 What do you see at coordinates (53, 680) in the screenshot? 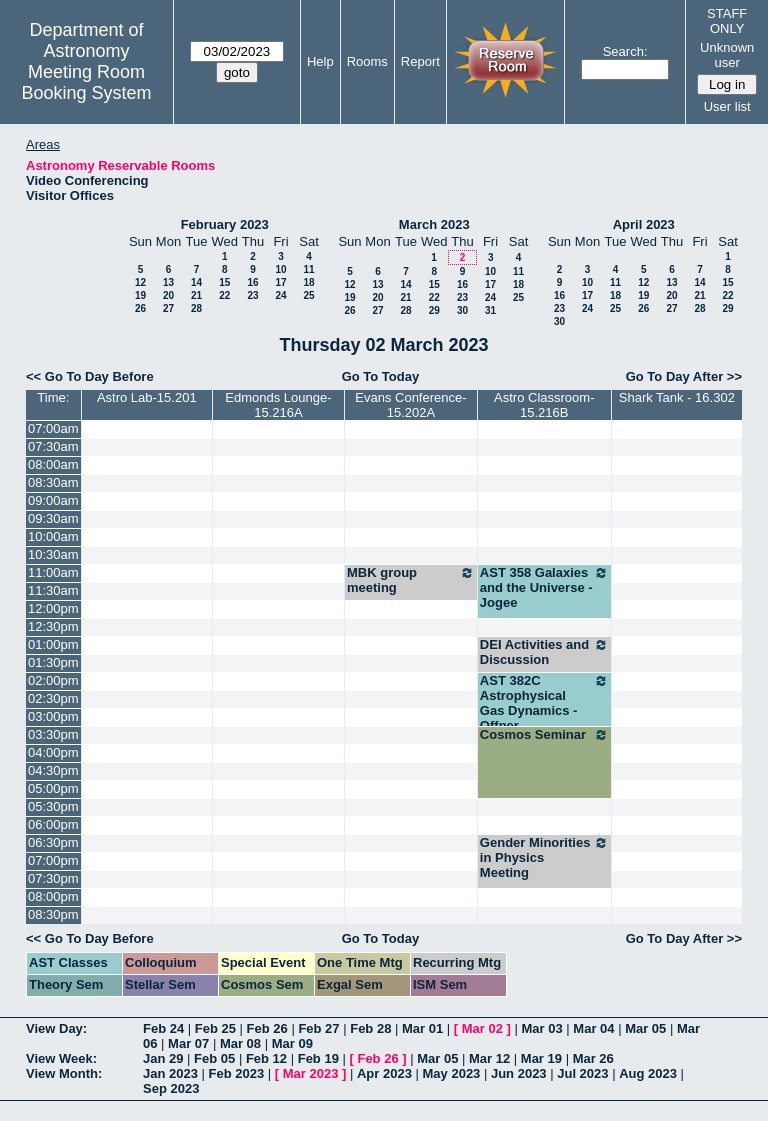
I see `02:00pm` at bounding box center [53, 680].